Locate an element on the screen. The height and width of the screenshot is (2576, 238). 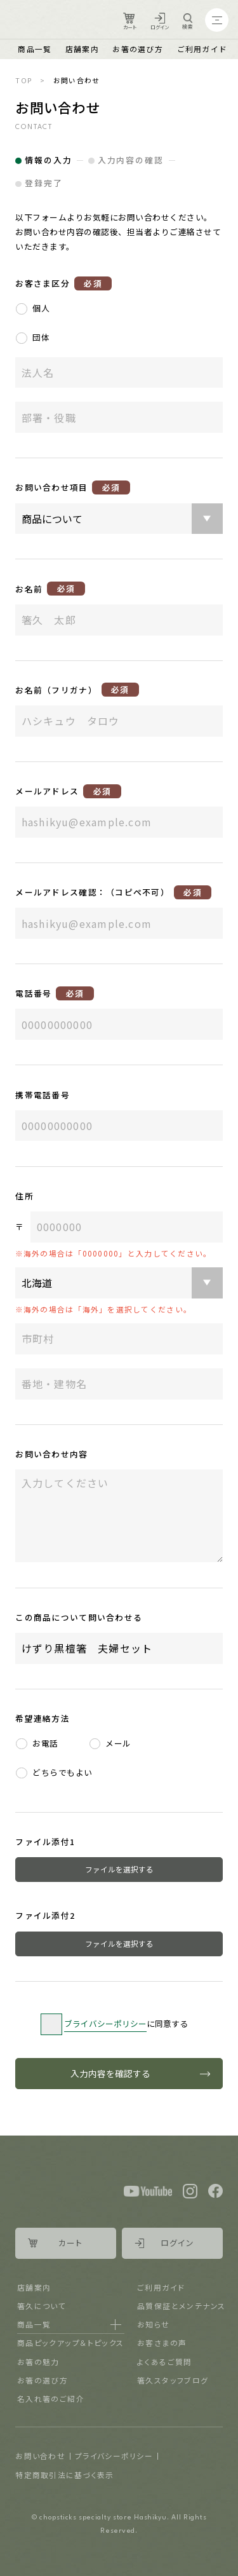
お問い合わせ項目 is located at coordinates (72, 487).